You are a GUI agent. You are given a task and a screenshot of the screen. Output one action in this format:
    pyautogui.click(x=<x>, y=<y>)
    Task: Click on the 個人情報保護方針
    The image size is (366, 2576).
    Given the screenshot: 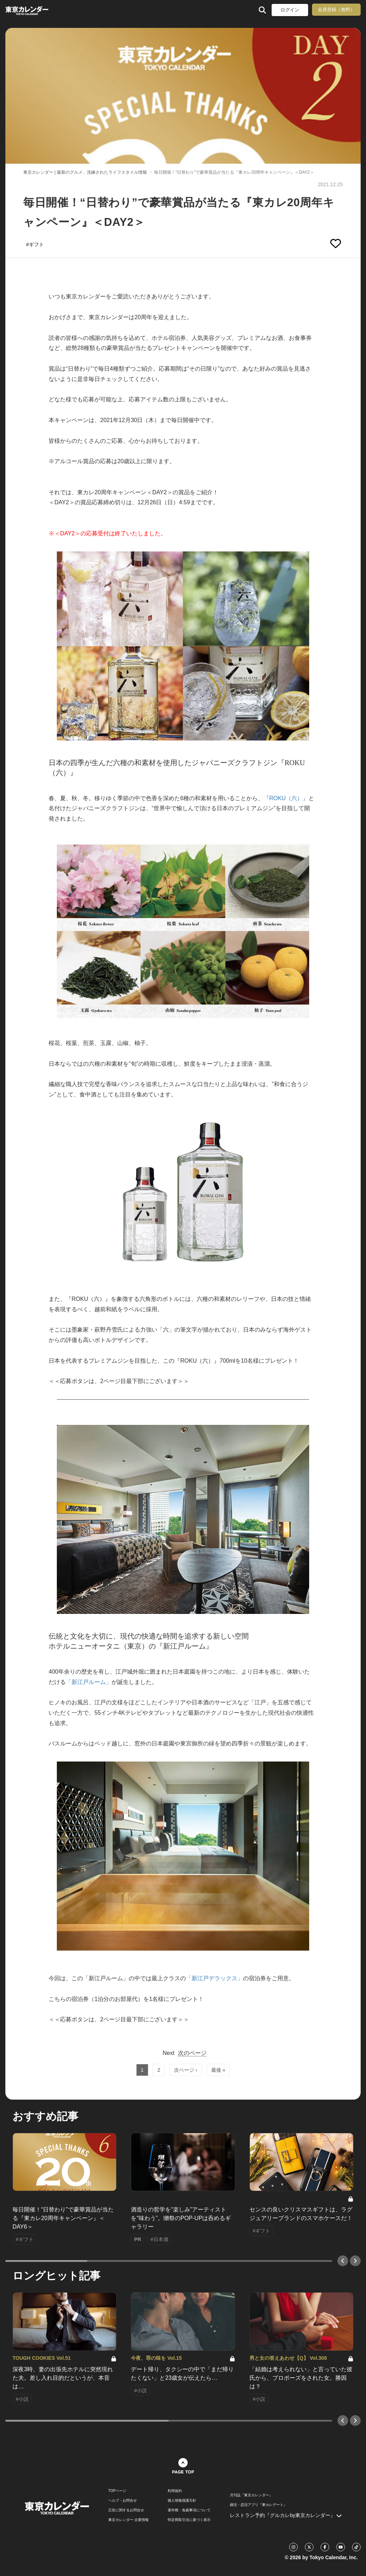 What is the action you would take?
    pyautogui.click(x=182, y=2500)
    